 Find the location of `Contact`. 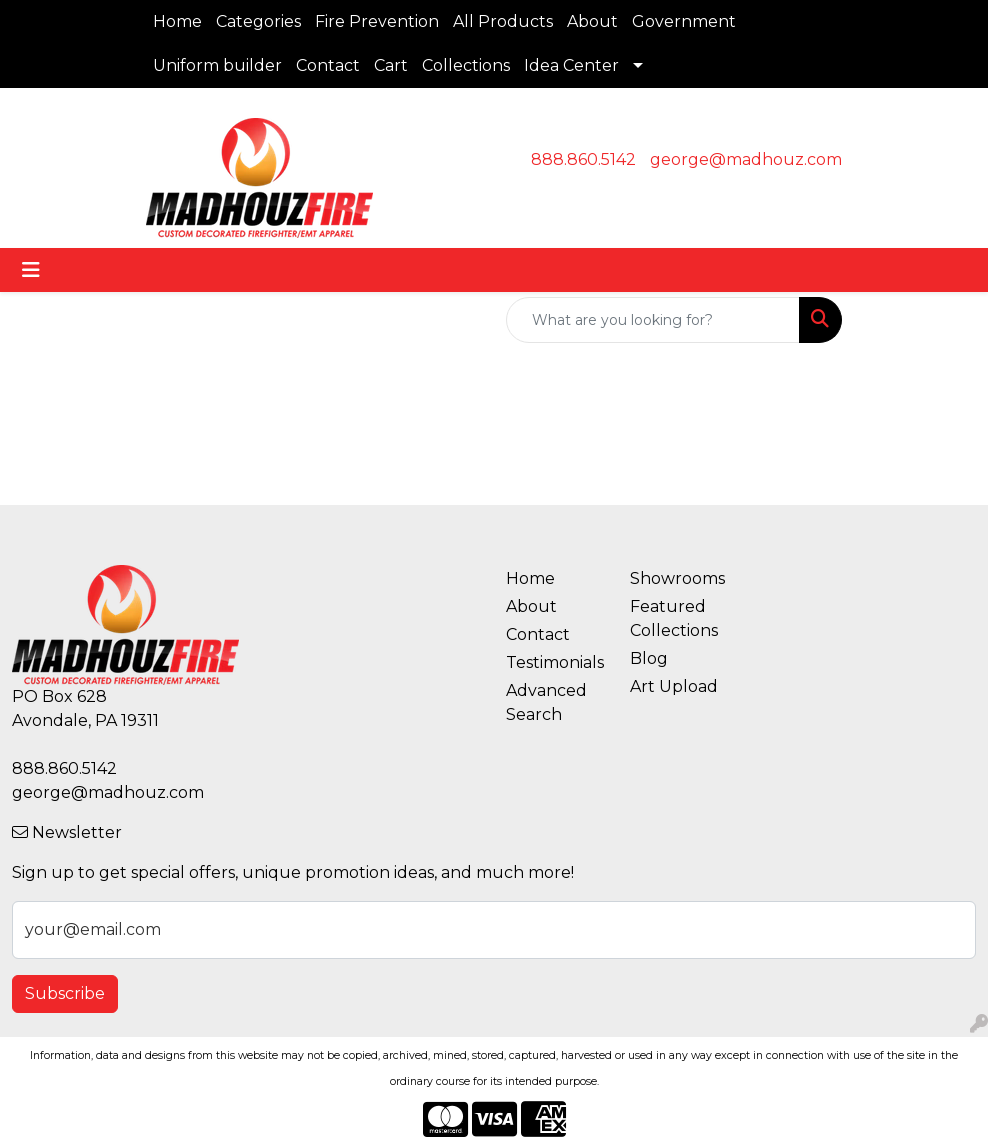

Contact is located at coordinates (328, 65).